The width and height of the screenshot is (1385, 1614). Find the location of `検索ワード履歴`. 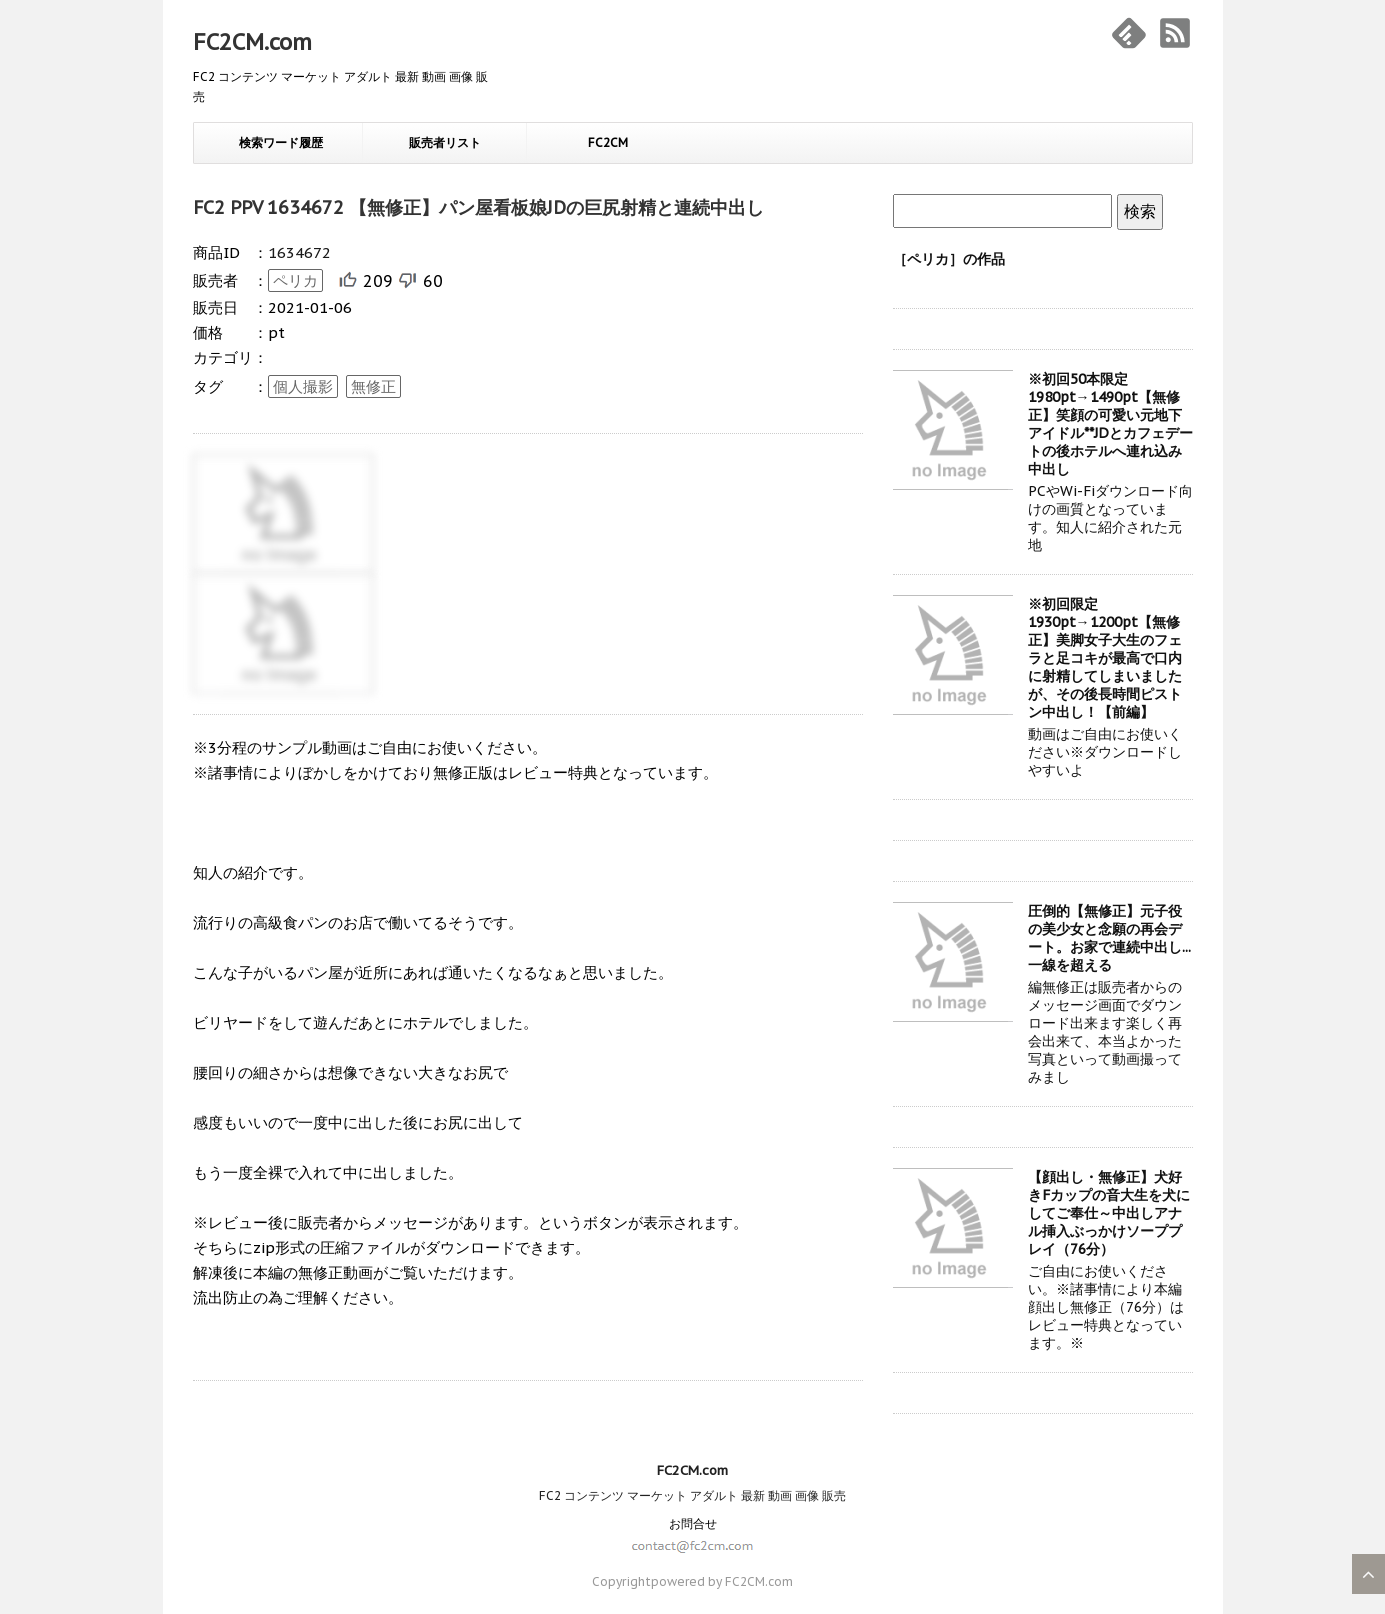

検索ワード履歴 is located at coordinates (281, 142).